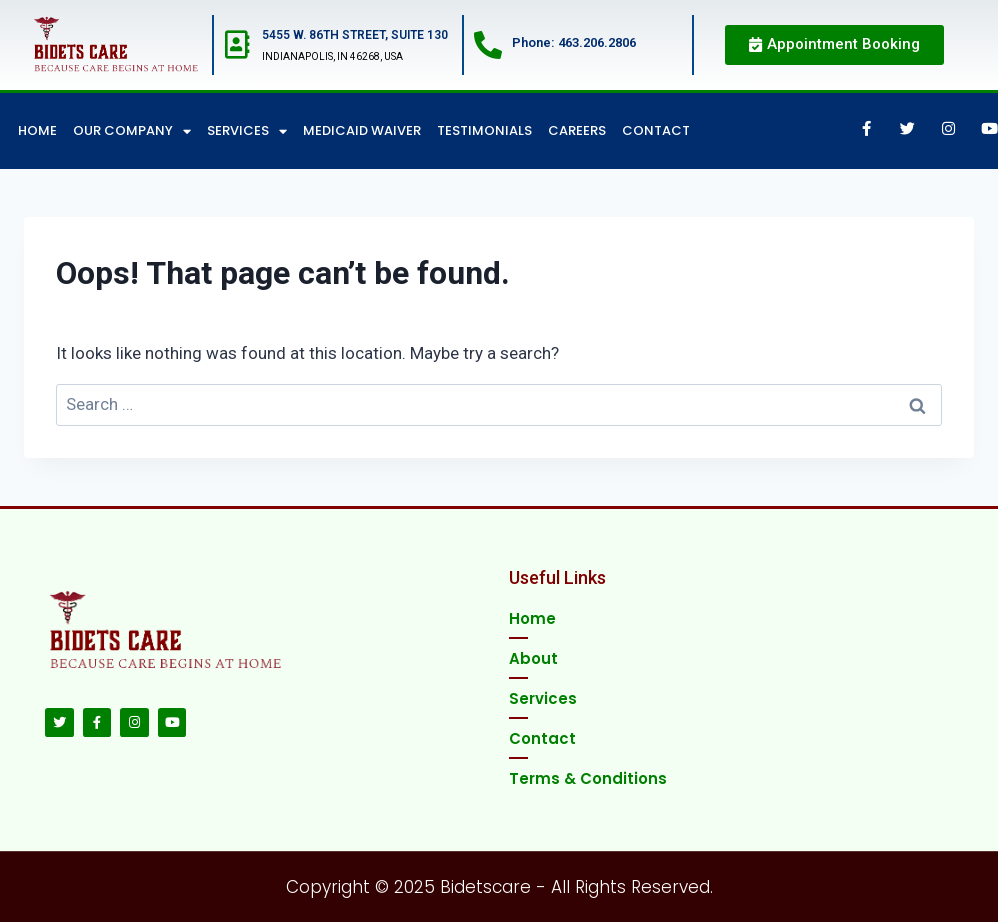 The image size is (998, 922). Describe the element at coordinates (247, 131) in the screenshot. I see `Services` at that location.